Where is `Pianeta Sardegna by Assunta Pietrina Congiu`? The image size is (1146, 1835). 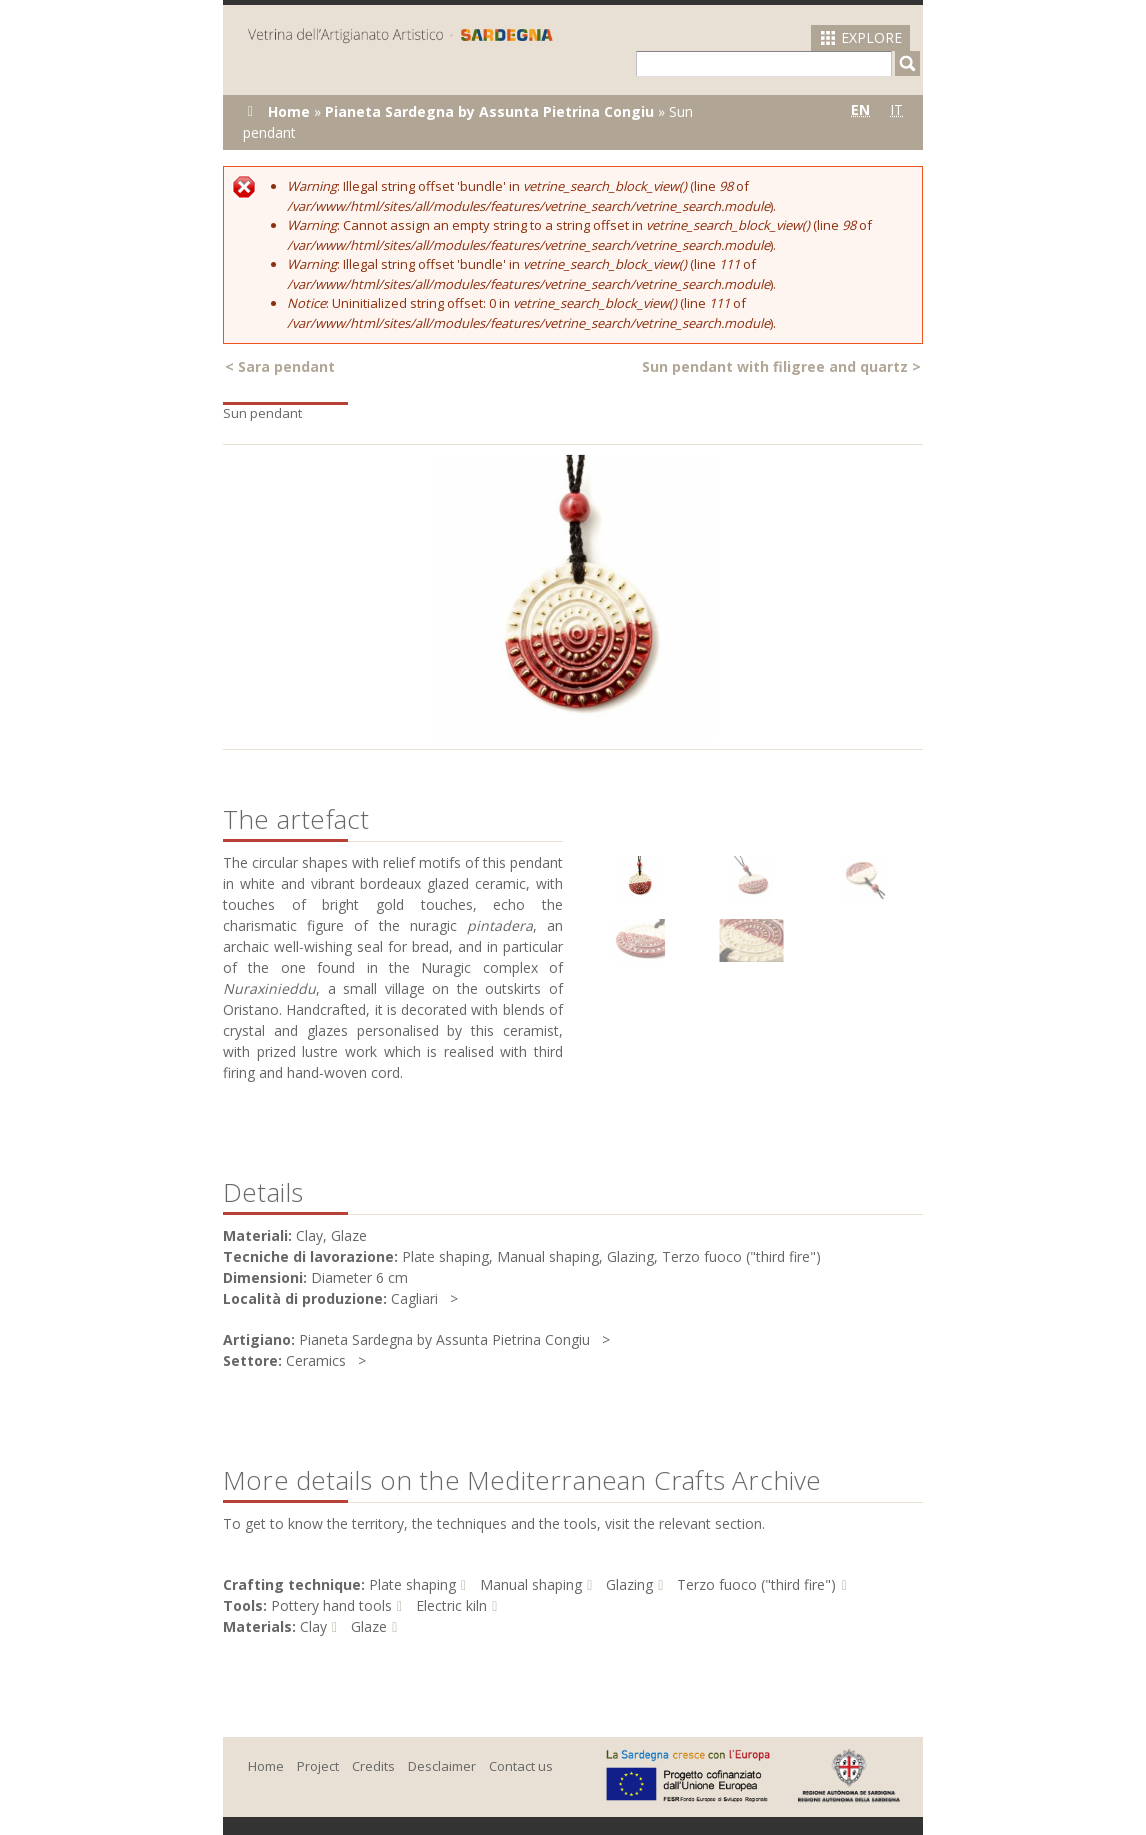 Pianeta Sardegna by Assunta Pietrina Congiu is located at coordinates (489, 111).